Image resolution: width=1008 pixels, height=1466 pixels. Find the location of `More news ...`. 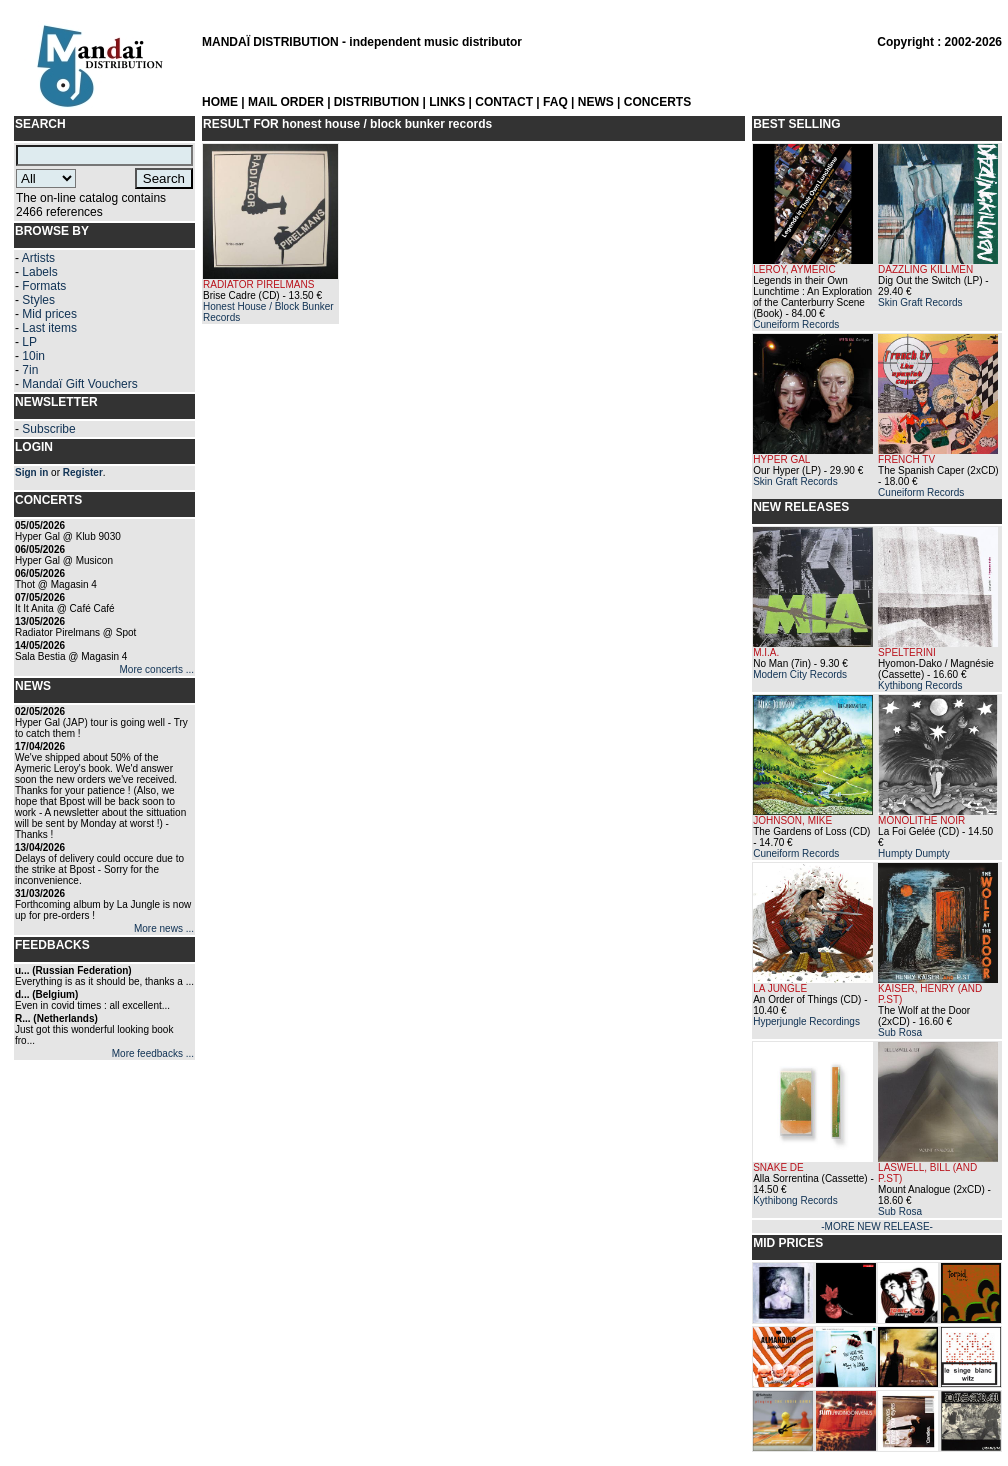

More news ... is located at coordinates (164, 928).